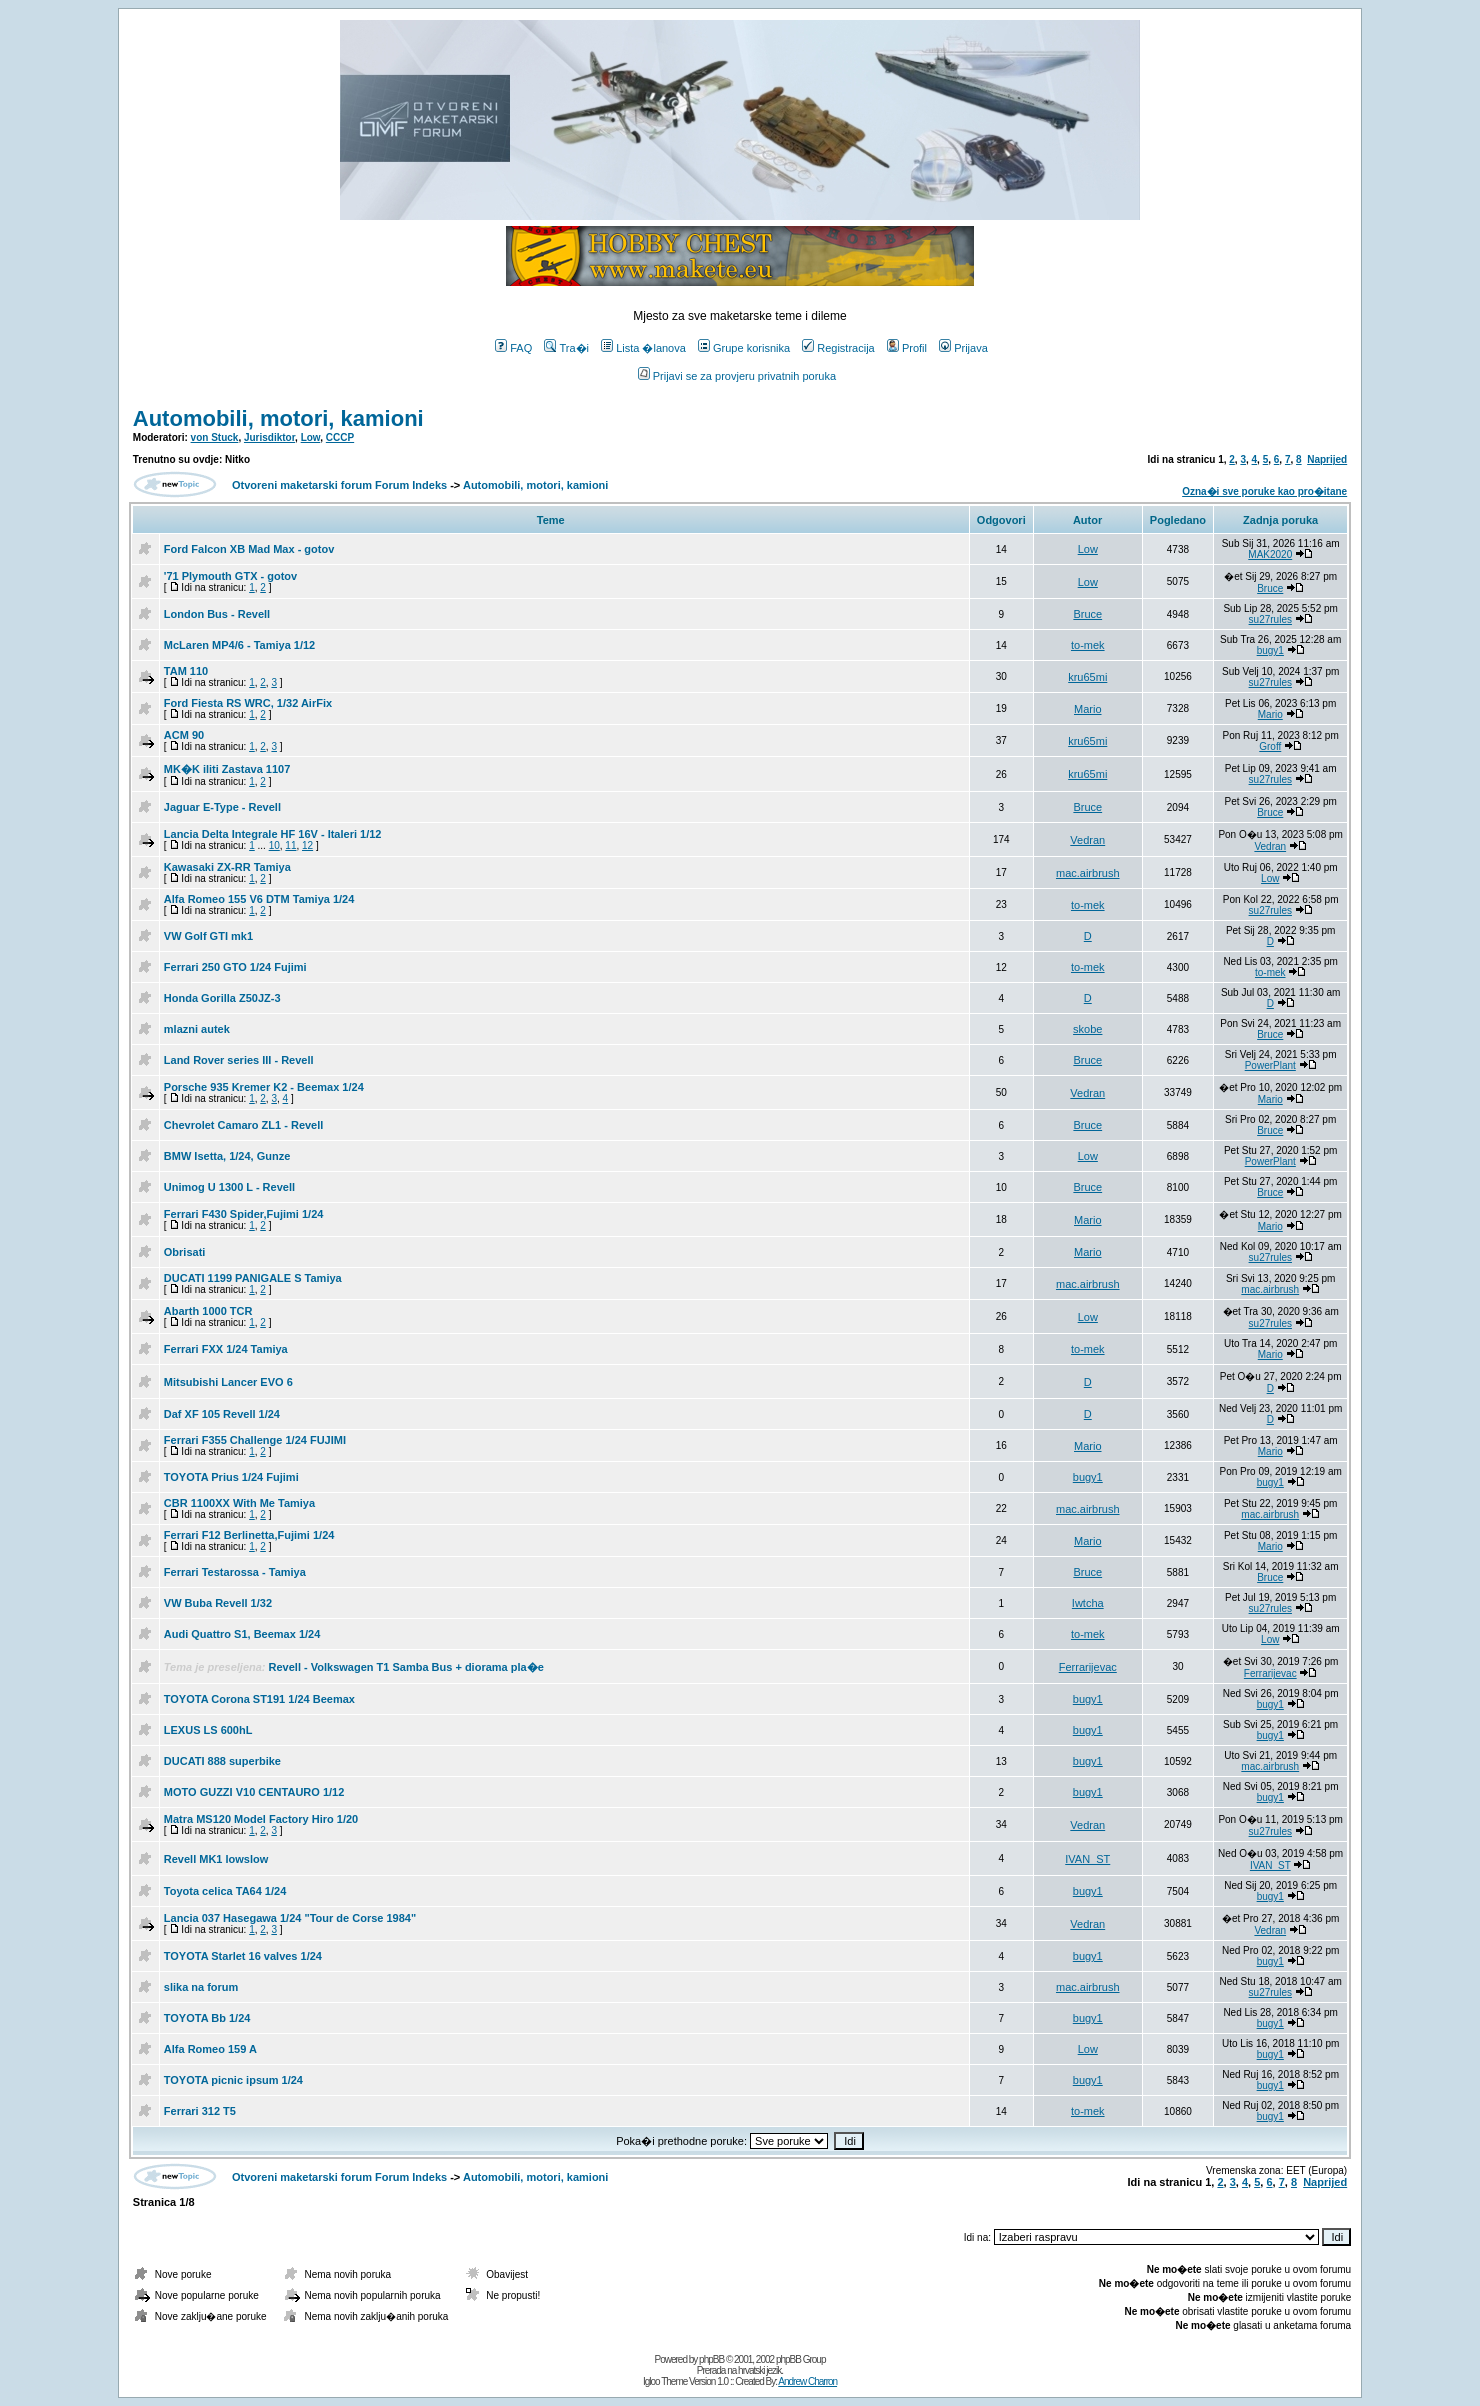 The width and height of the screenshot is (1480, 2406). Describe the element at coordinates (227, 867) in the screenshot. I see `Kawasaki ZX-RR Tamiya` at that location.